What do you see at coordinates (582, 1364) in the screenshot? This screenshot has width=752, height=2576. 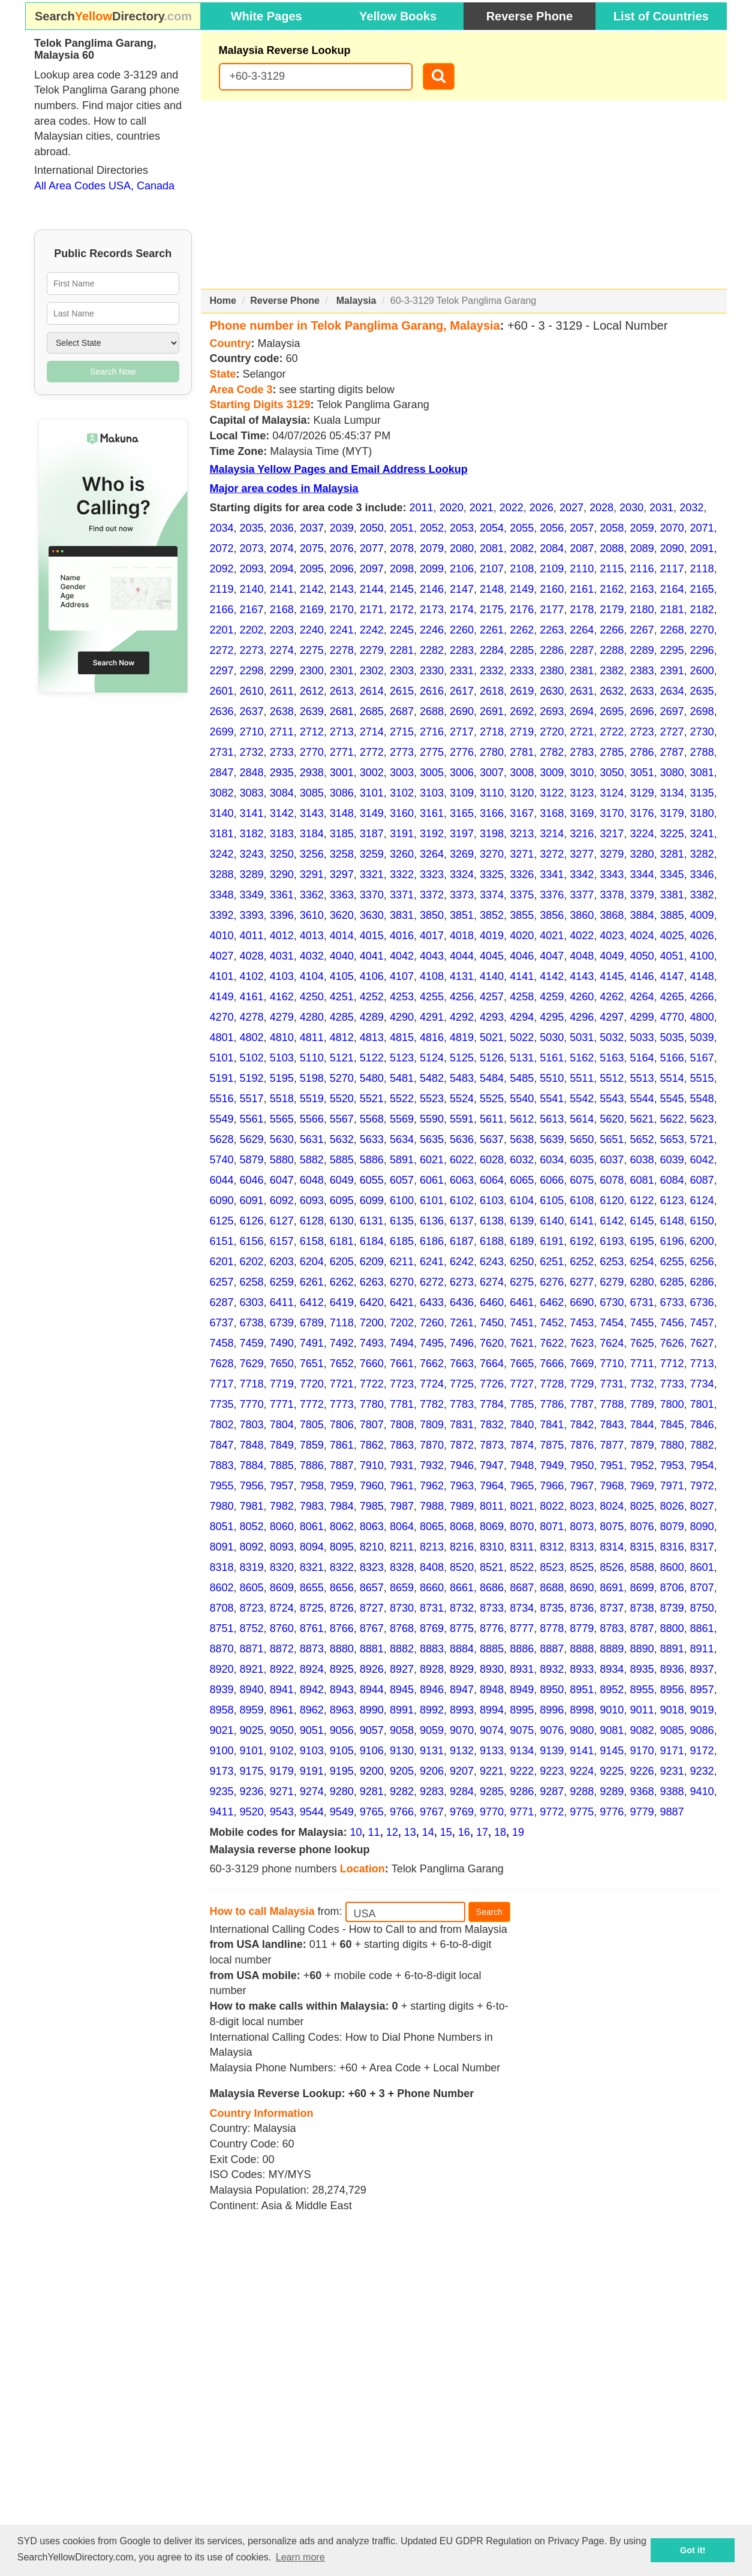 I see `7669` at bounding box center [582, 1364].